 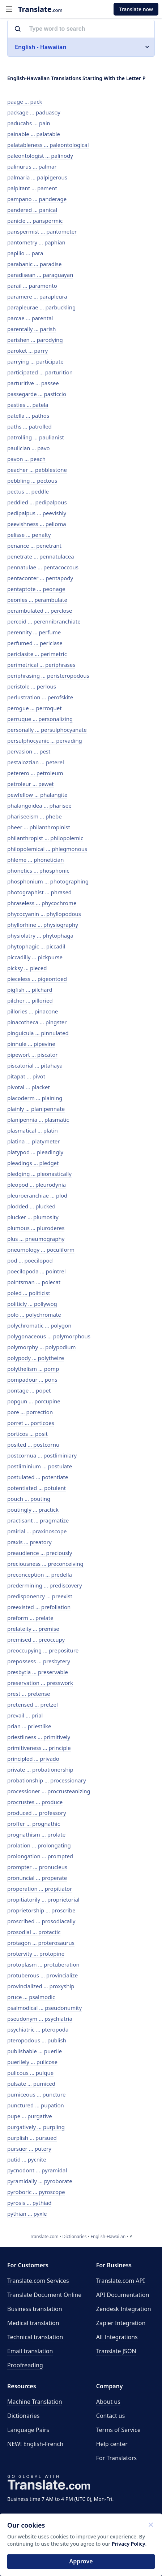 I want to click on preciousness ... preconceiving, so click(x=45, y=1563).